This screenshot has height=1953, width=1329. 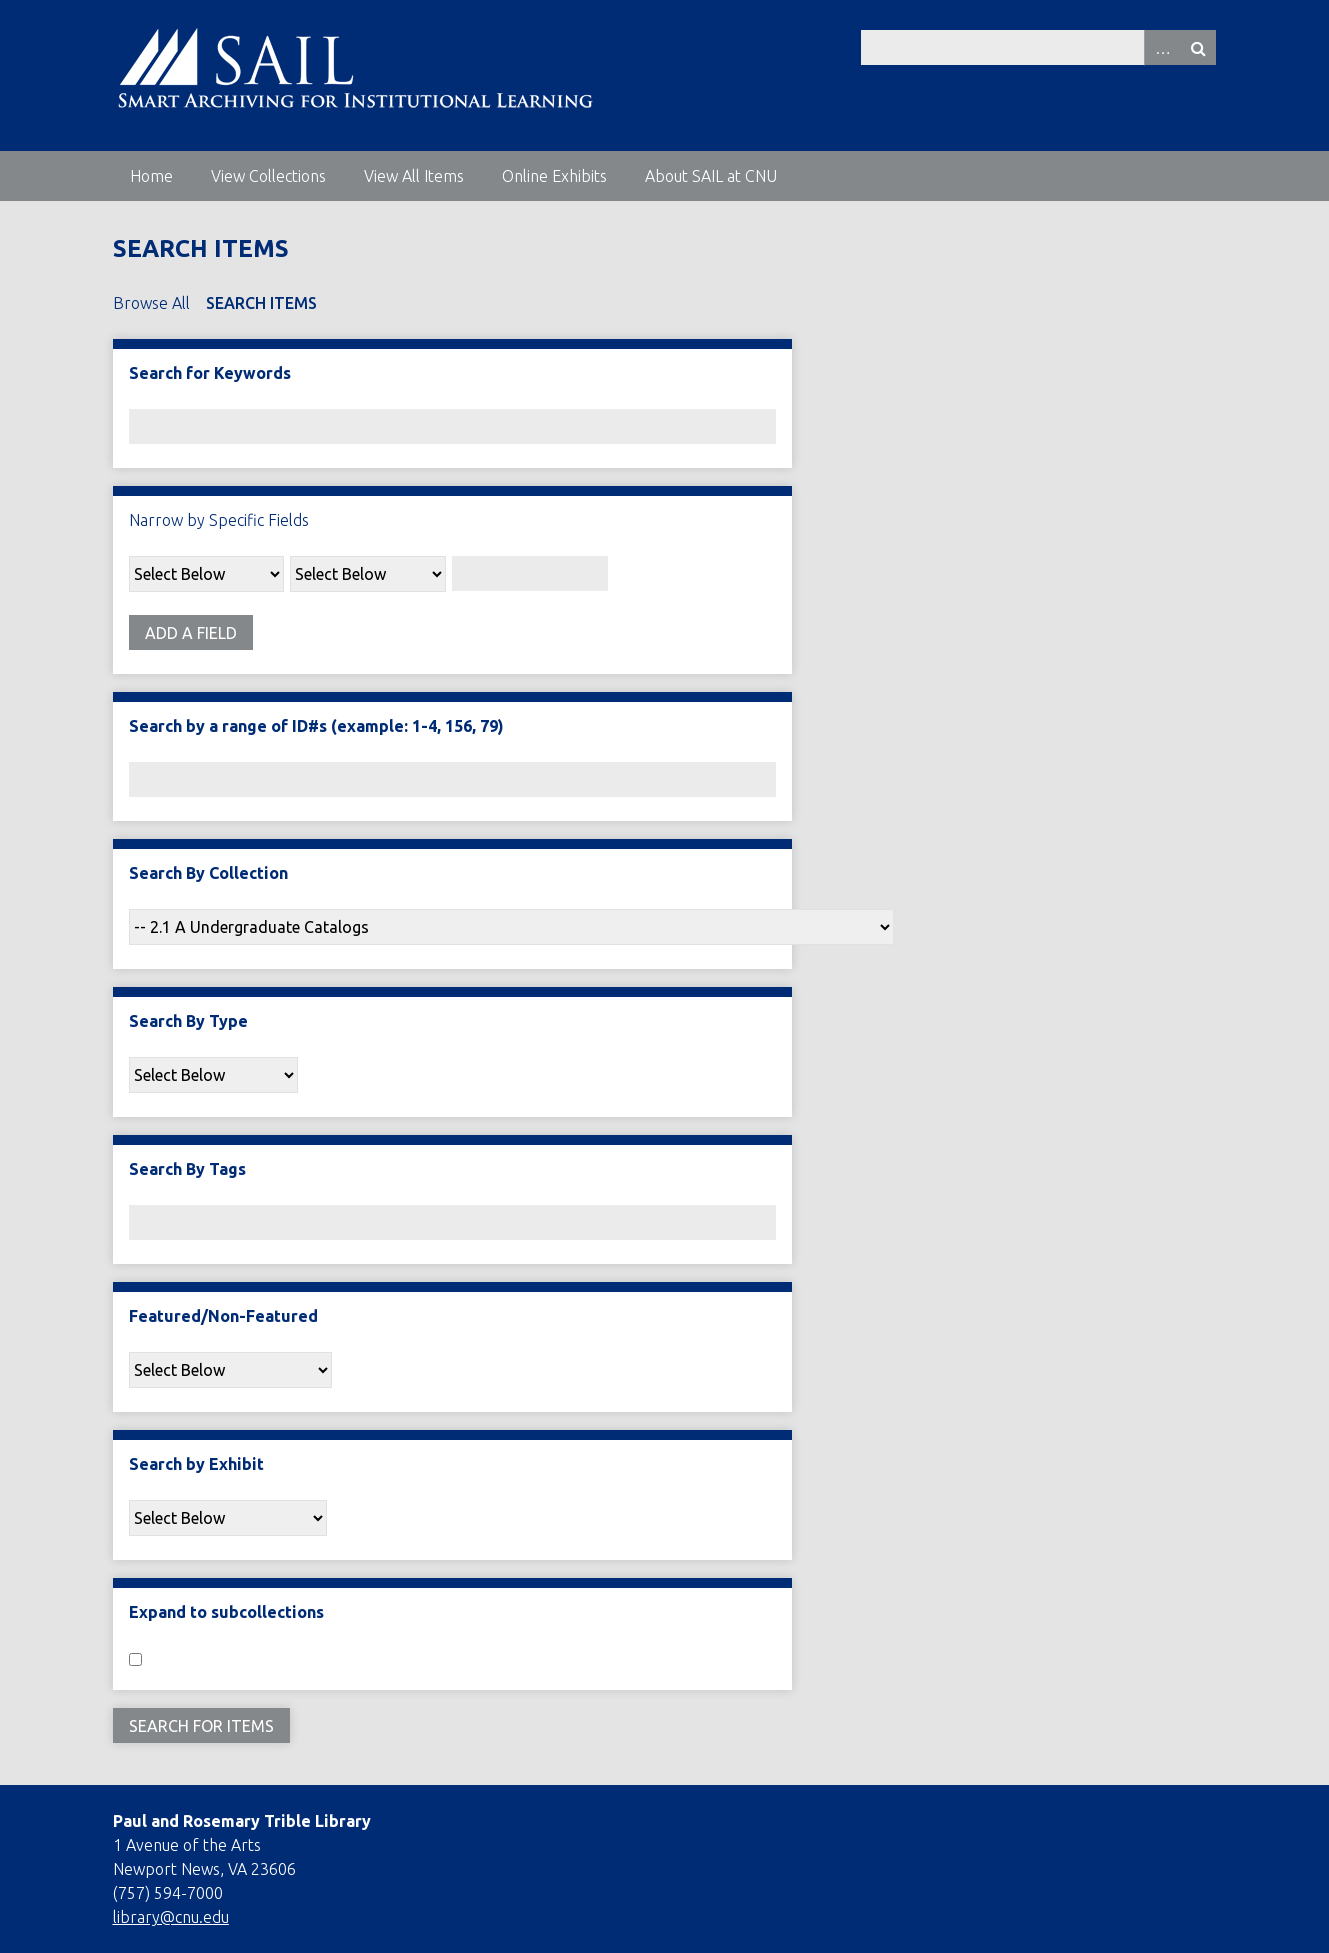 I want to click on View Collections, so click(x=268, y=176).